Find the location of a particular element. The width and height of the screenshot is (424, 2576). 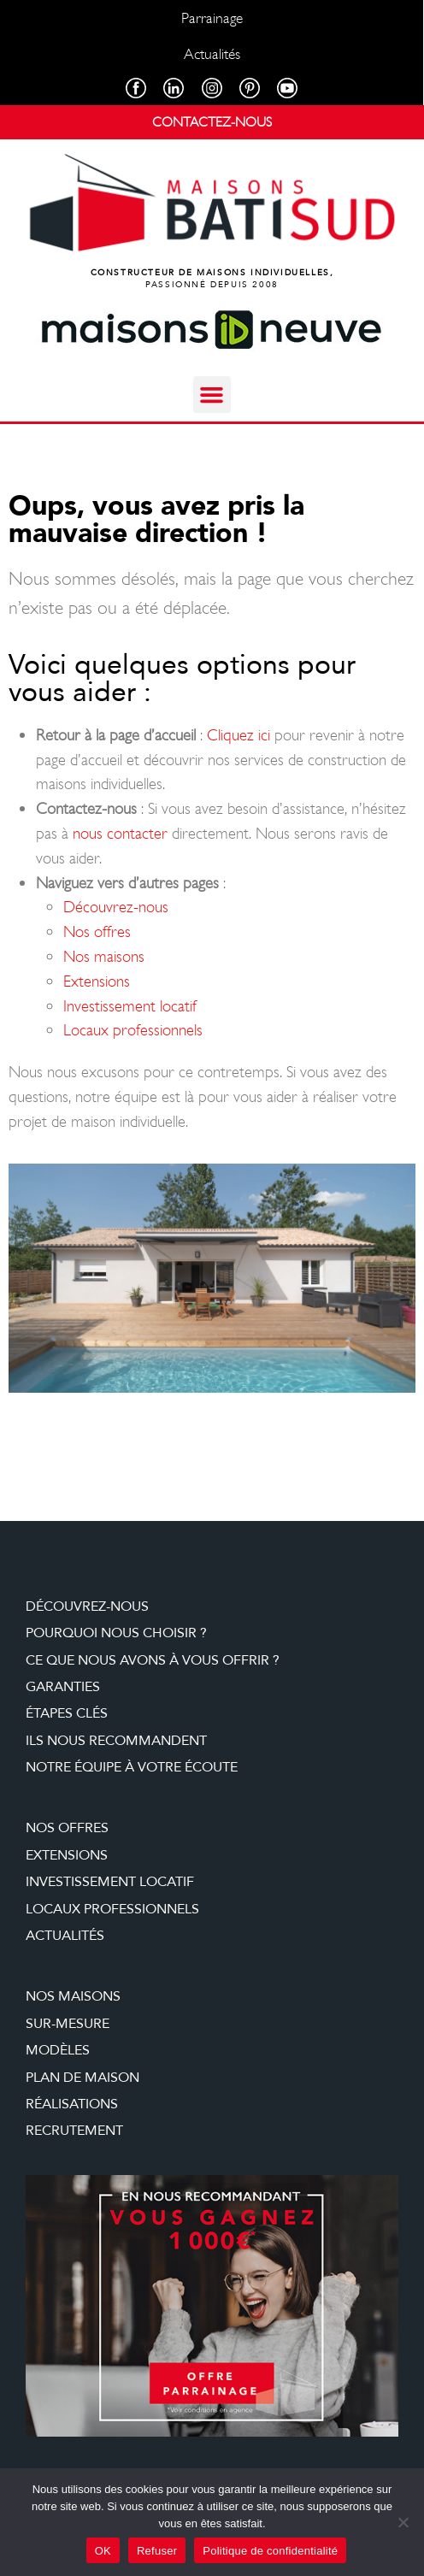

Politique de confidentialité is located at coordinates (270, 2550).